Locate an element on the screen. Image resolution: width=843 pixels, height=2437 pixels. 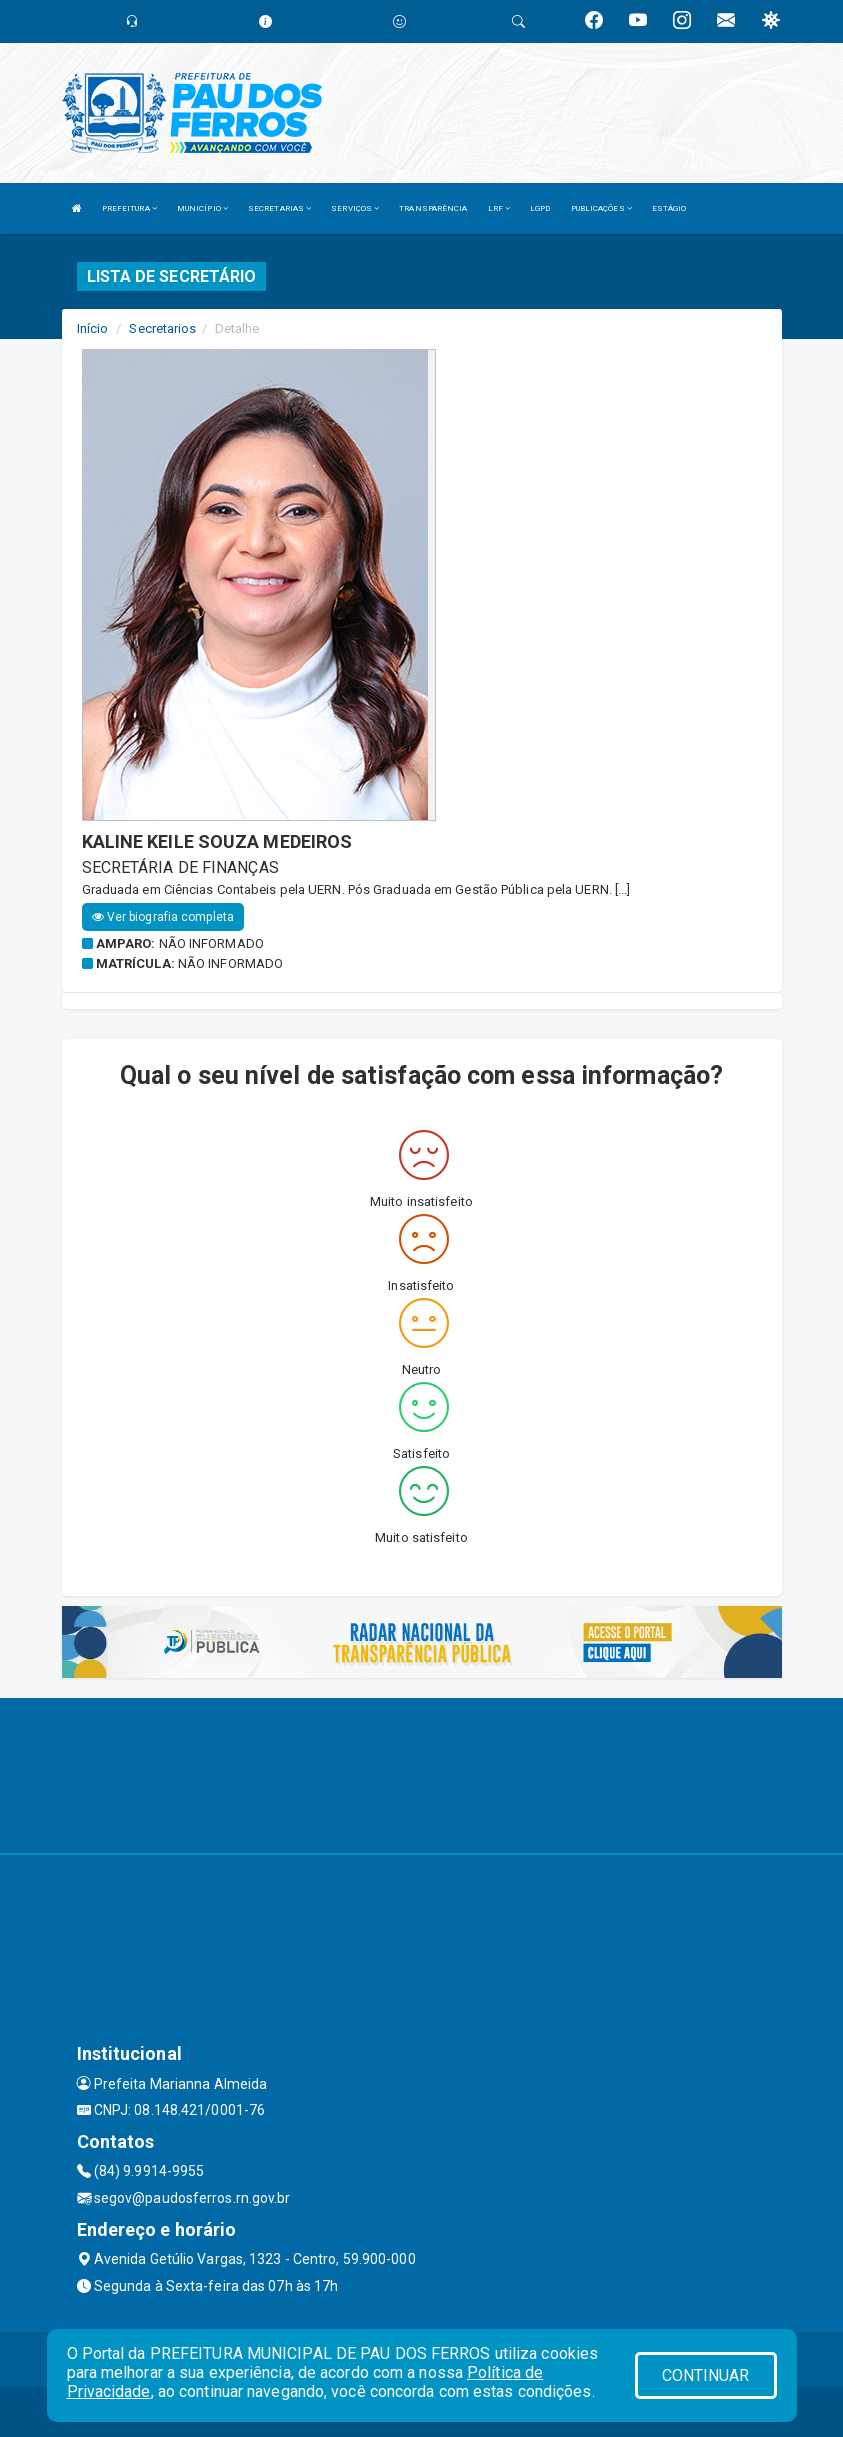
SECRETARIAS is located at coordinates (279, 208).